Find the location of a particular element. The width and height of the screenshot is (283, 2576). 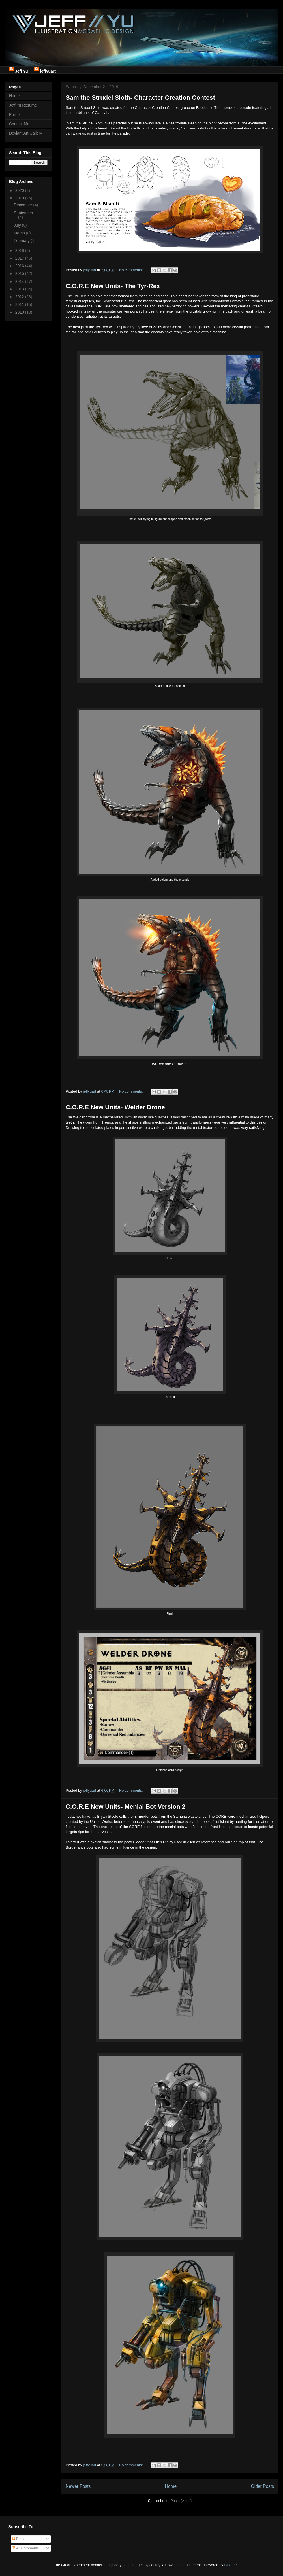

2017 is located at coordinates (20, 258).